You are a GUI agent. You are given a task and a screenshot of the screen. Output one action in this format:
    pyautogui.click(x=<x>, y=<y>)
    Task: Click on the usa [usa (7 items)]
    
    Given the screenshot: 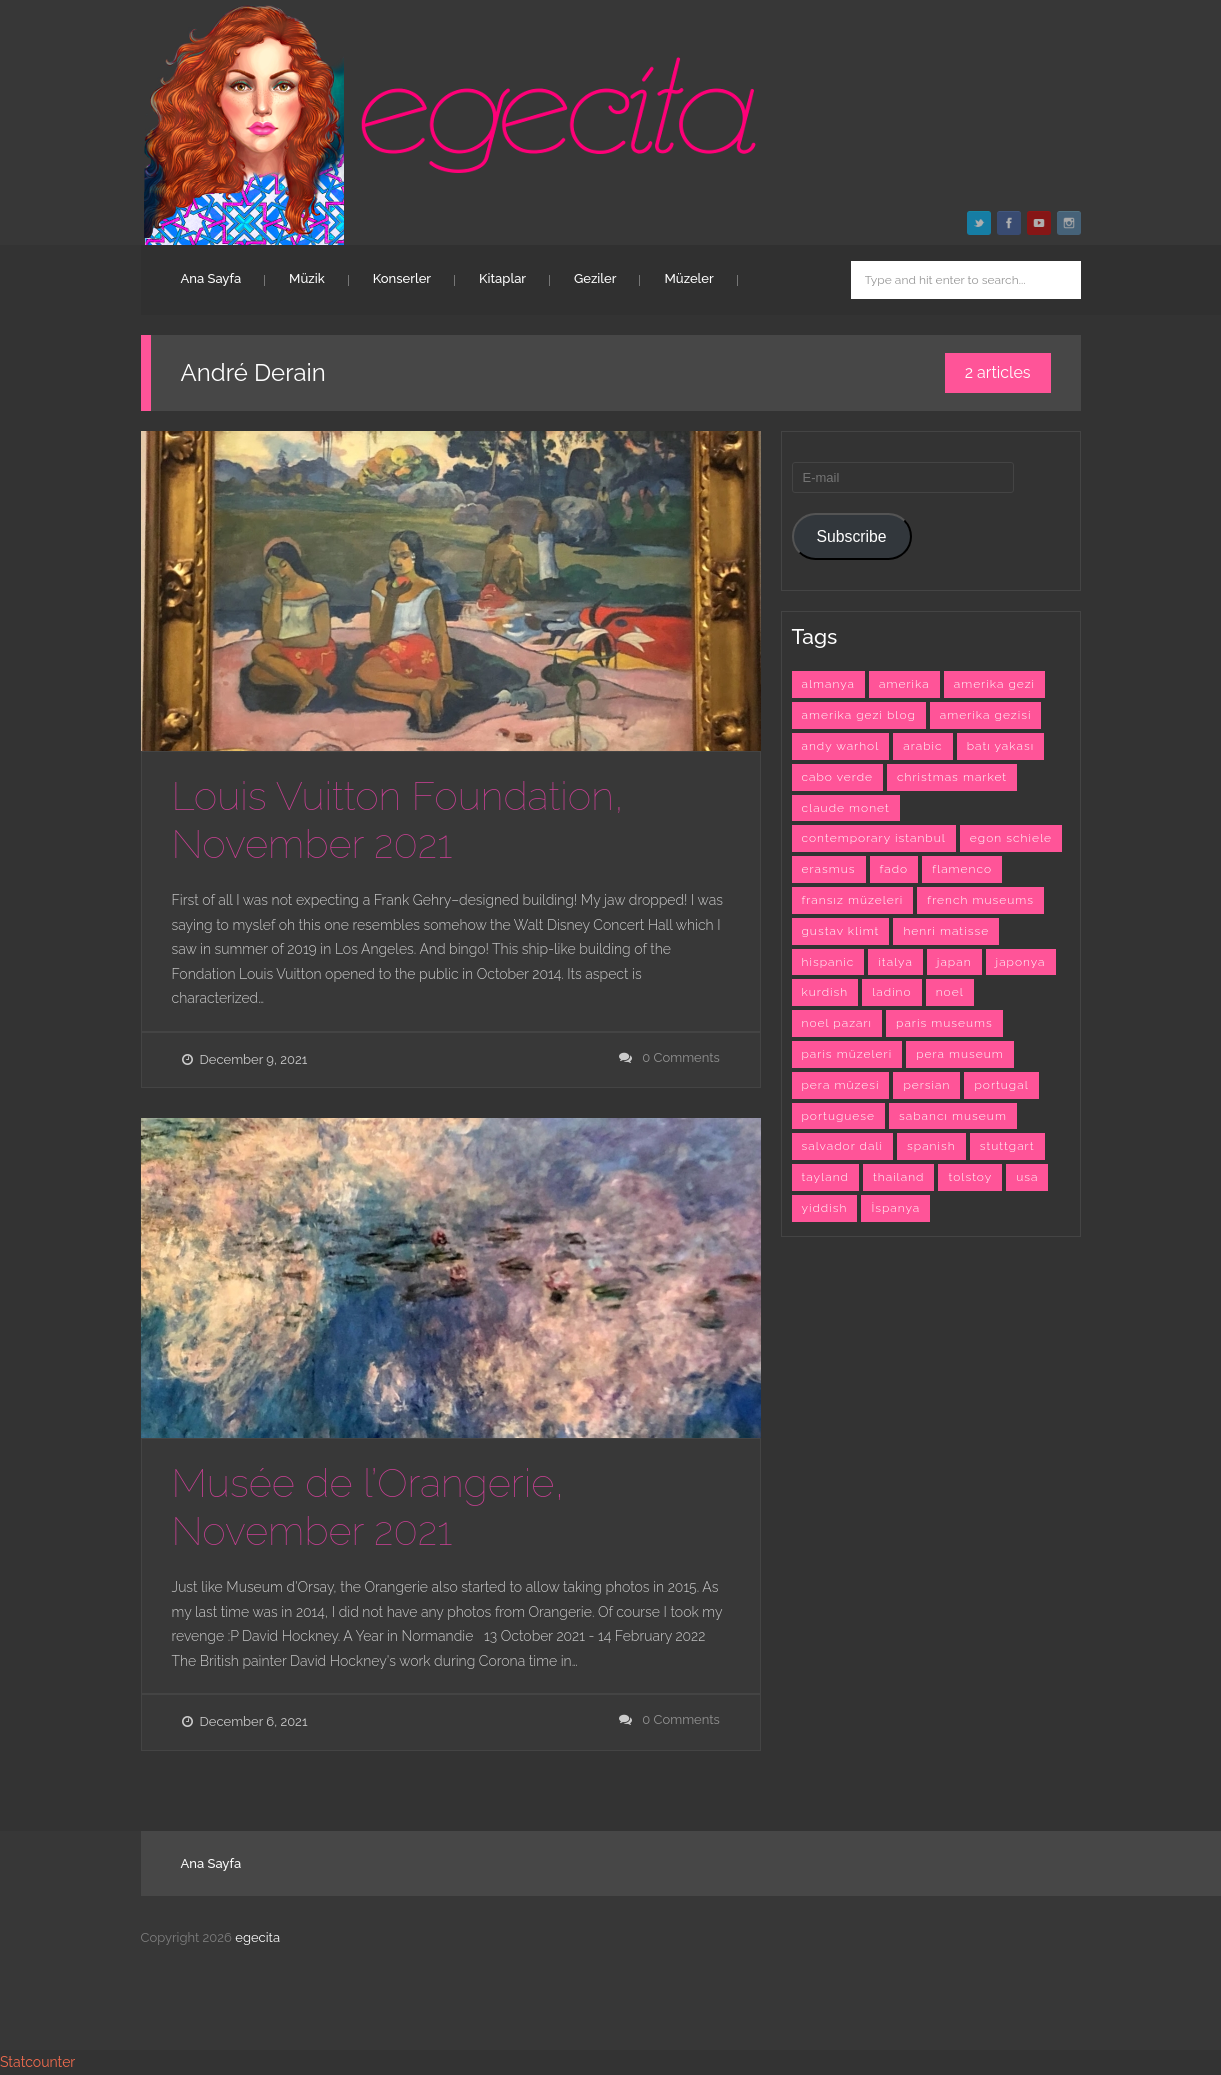 What is the action you would take?
    pyautogui.click(x=1027, y=1177)
    